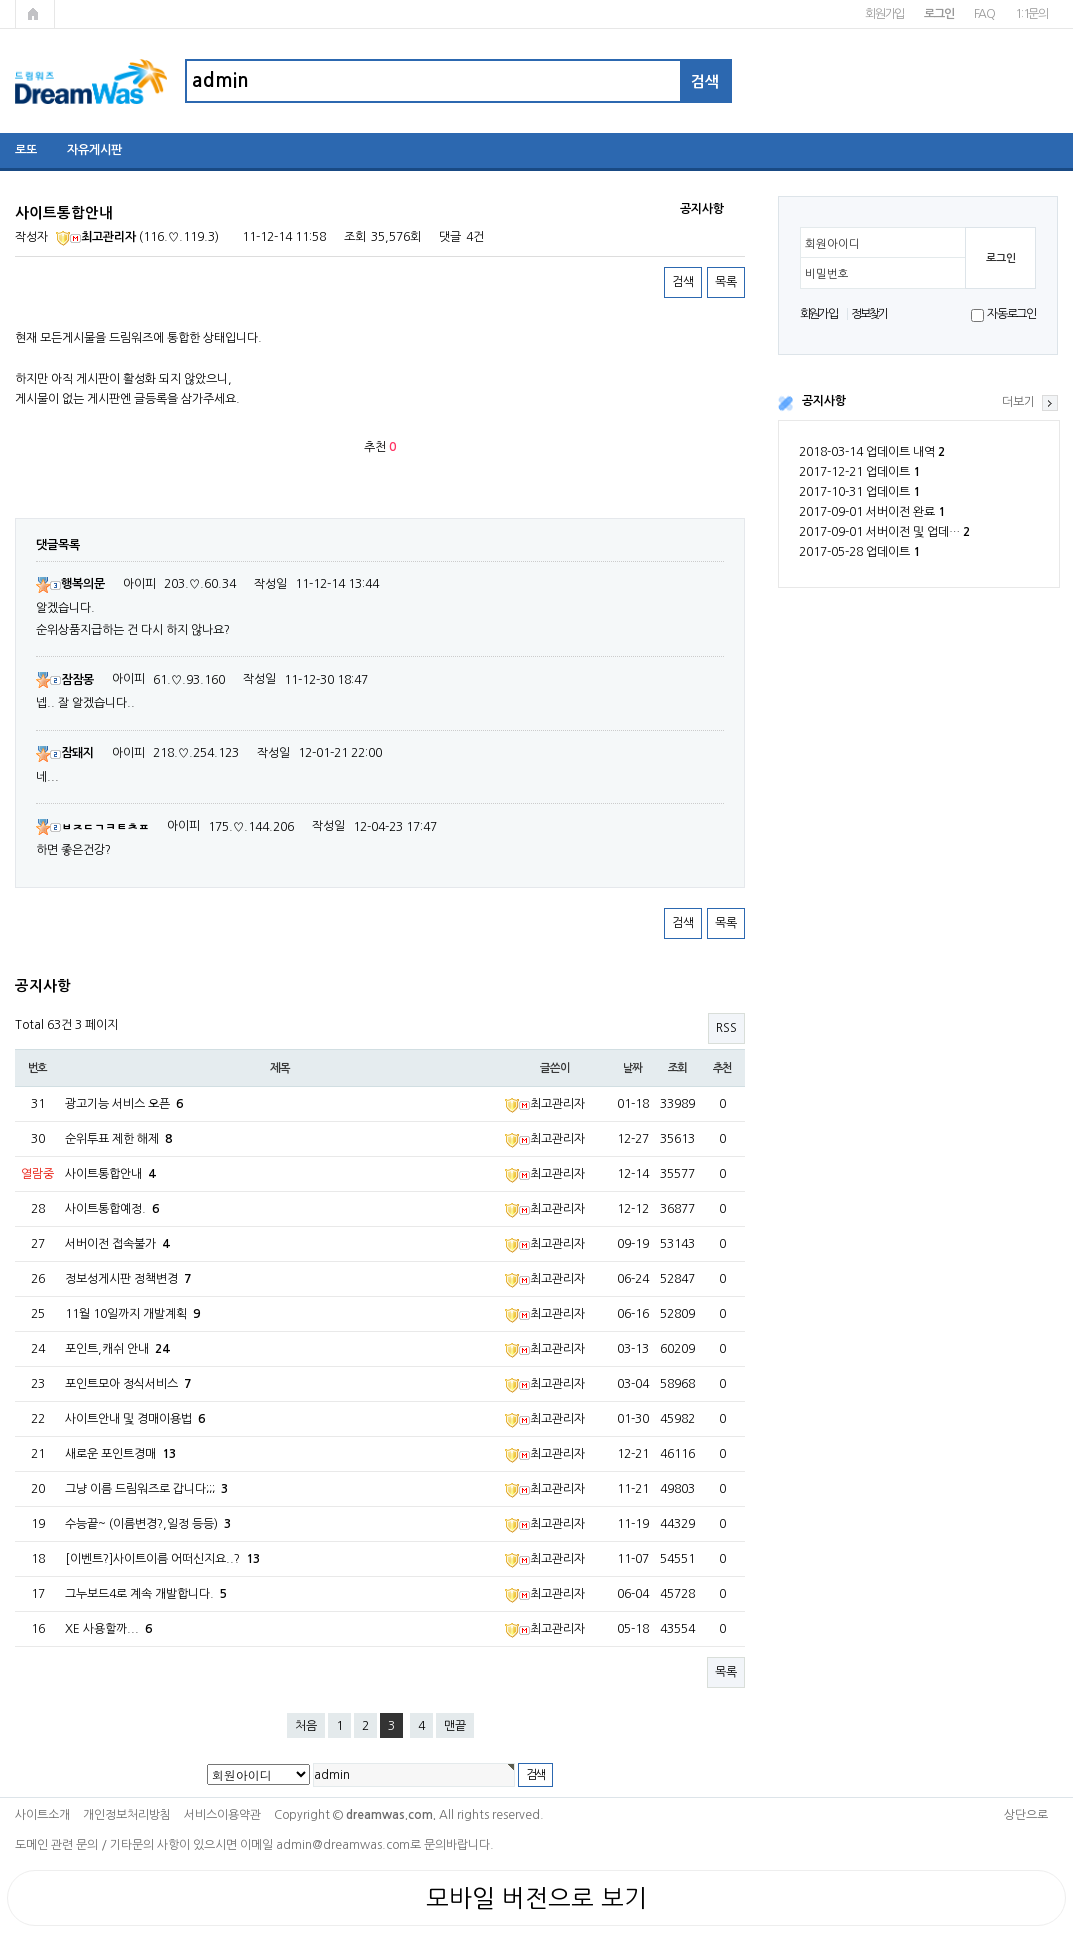 This screenshot has height=1933, width=1073. What do you see at coordinates (110, 1174) in the screenshot?
I see `사이트통합안내` at bounding box center [110, 1174].